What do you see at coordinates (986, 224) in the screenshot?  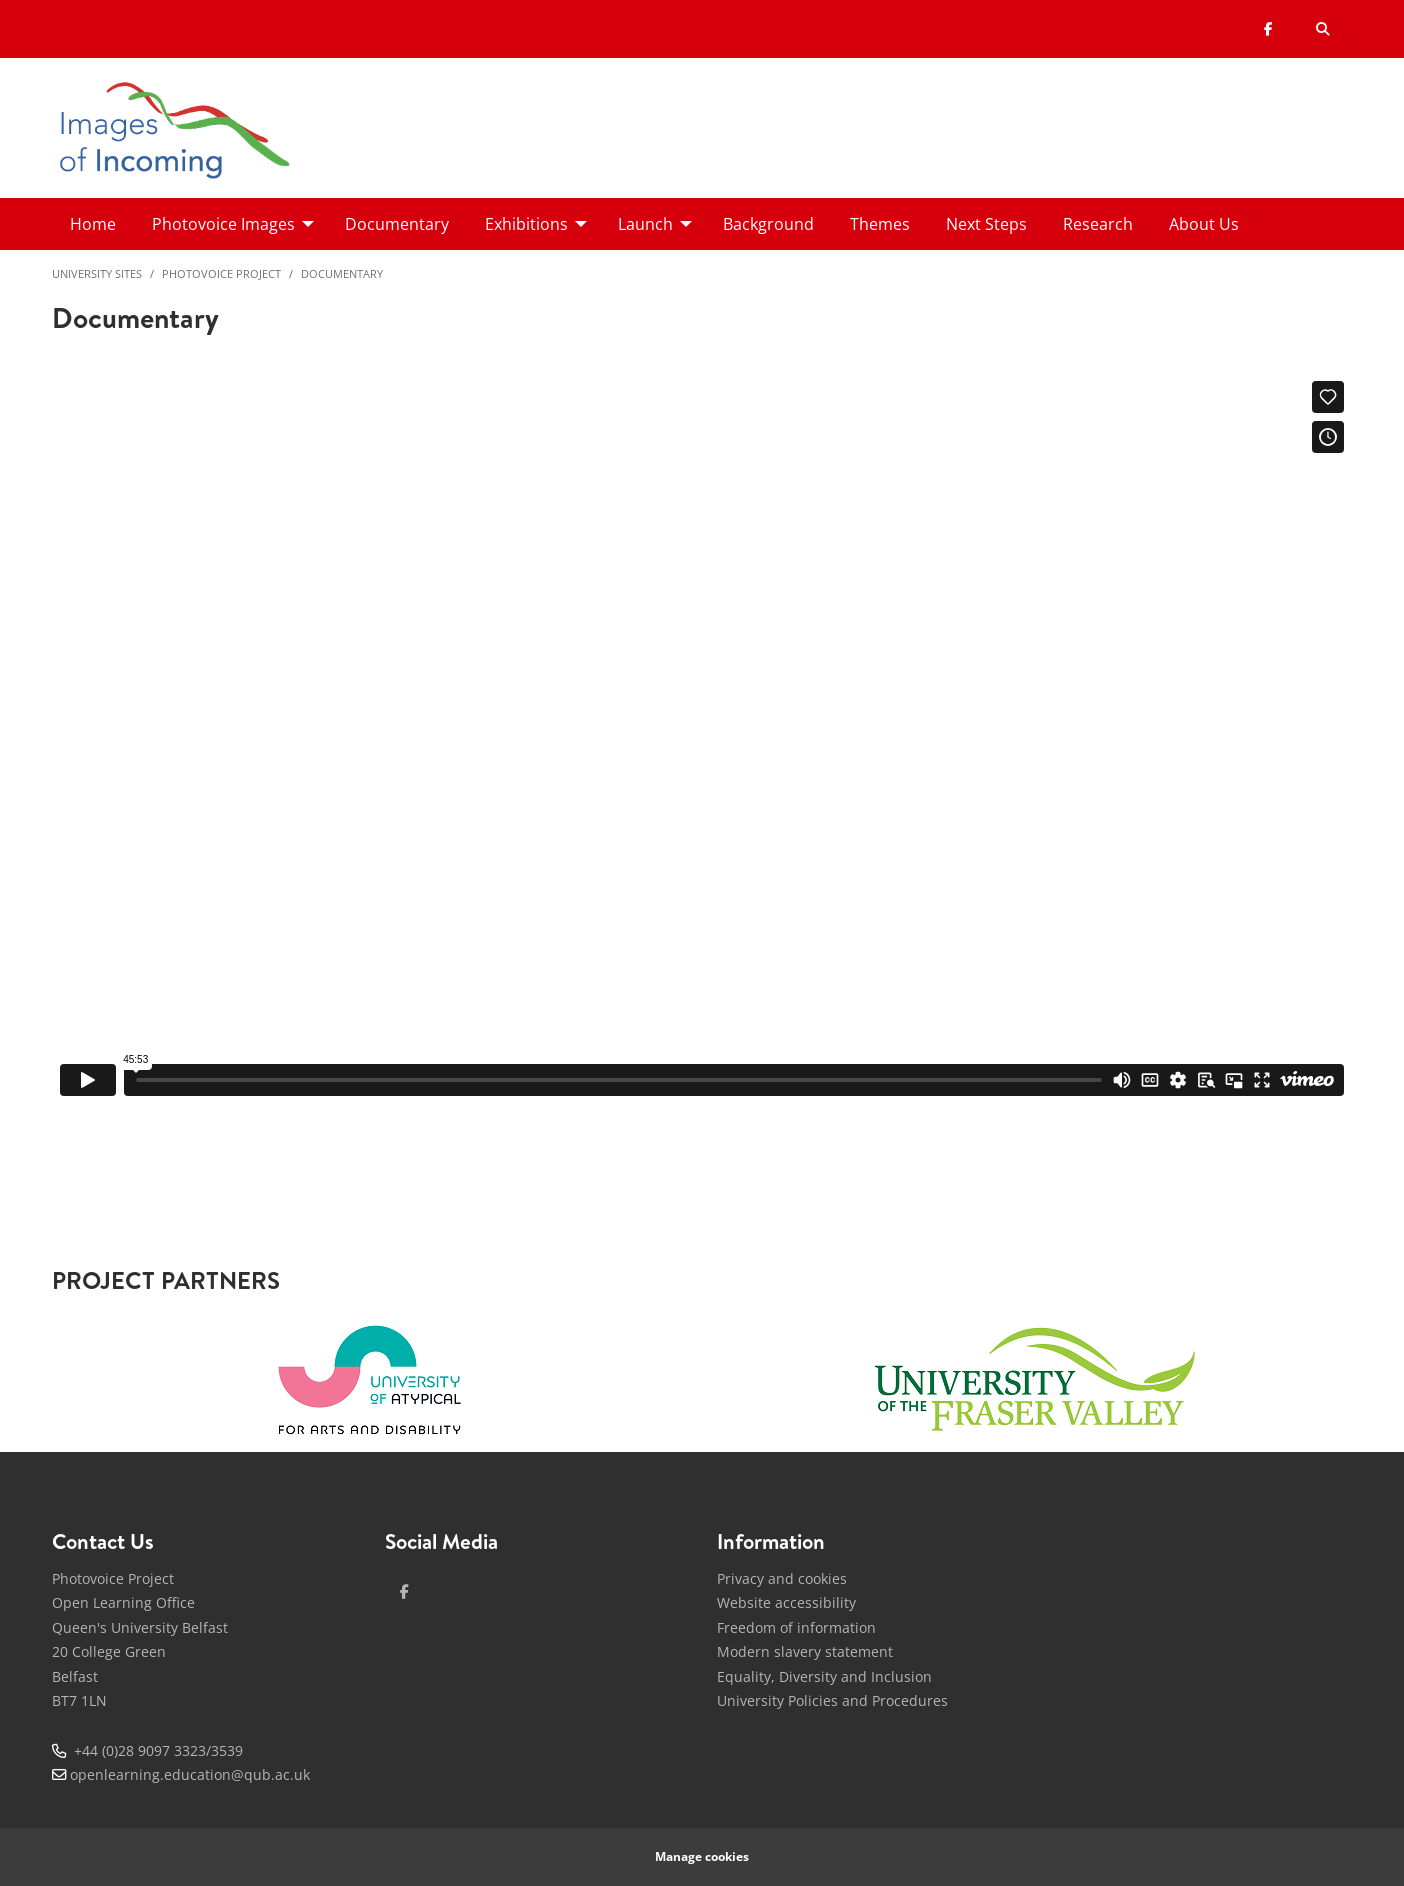 I see `Next Steps [menuitem]` at bounding box center [986, 224].